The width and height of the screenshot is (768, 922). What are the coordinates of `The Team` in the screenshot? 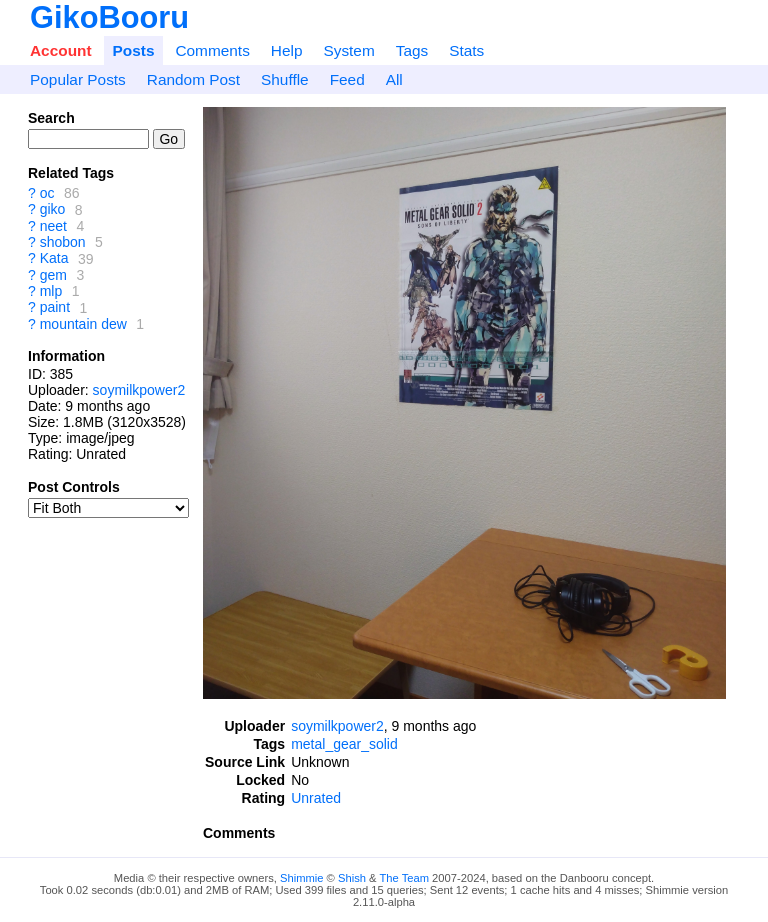 It's located at (404, 878).